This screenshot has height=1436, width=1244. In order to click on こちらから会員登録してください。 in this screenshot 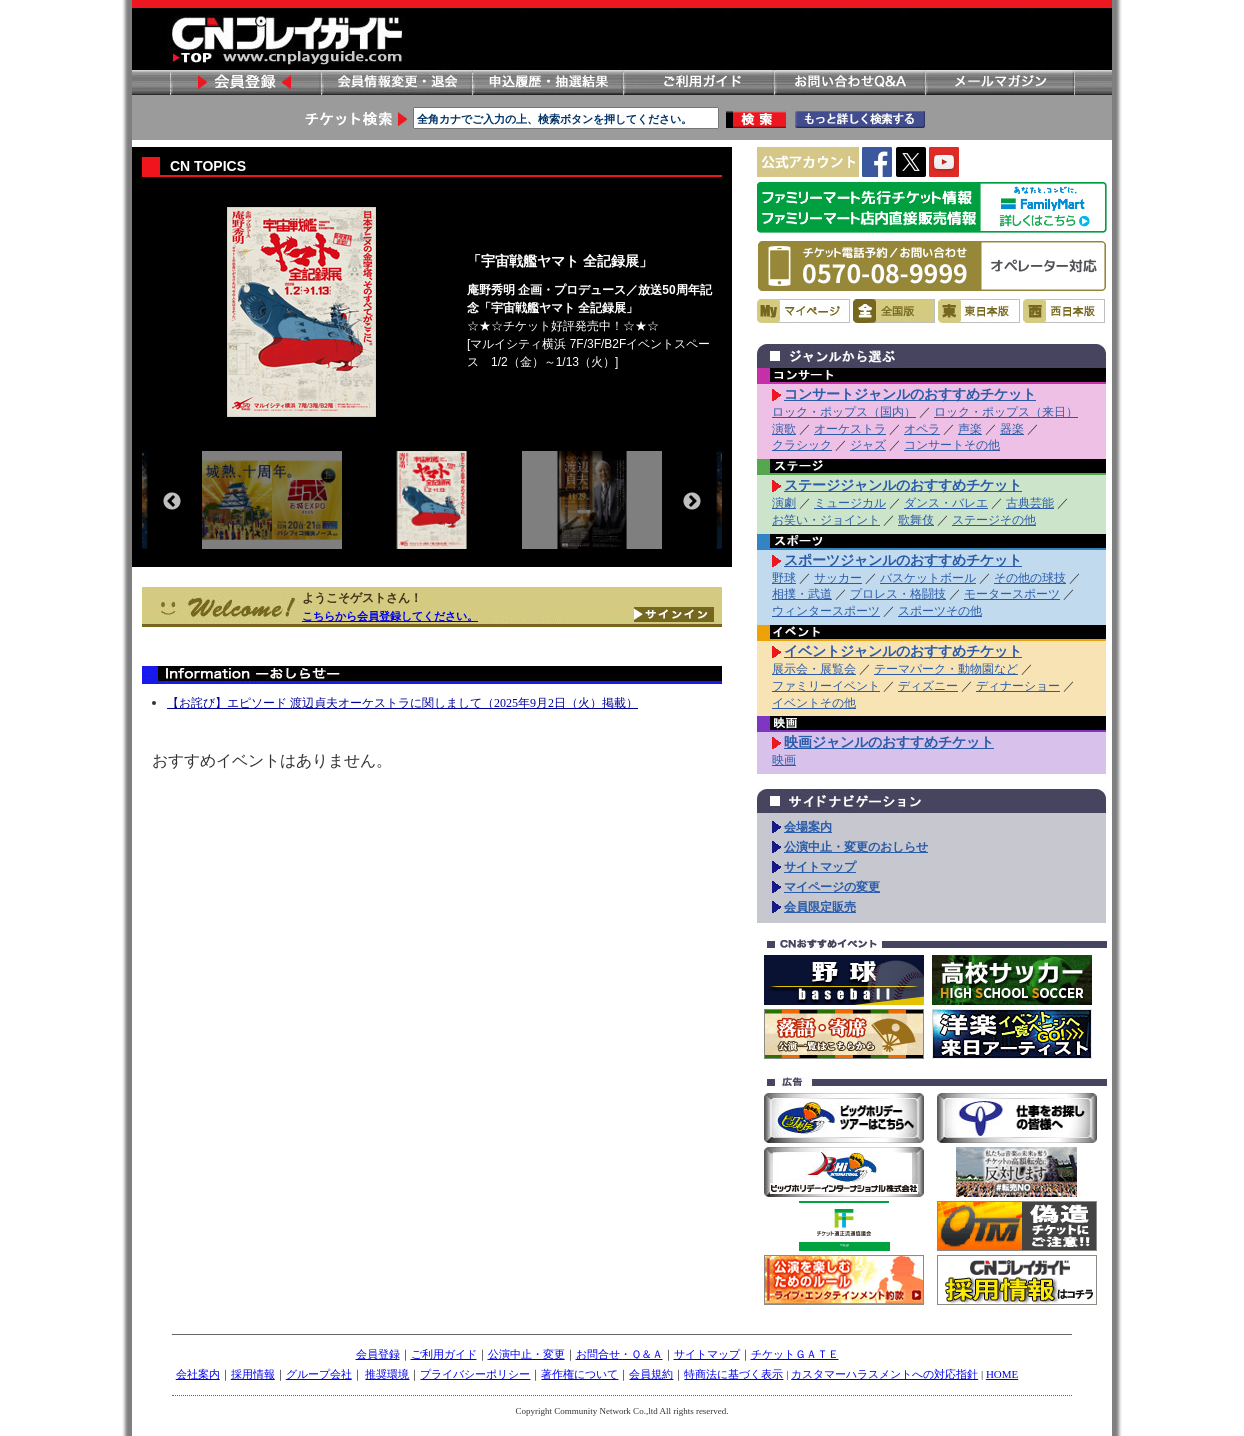, I will do `click(390, 616)`.